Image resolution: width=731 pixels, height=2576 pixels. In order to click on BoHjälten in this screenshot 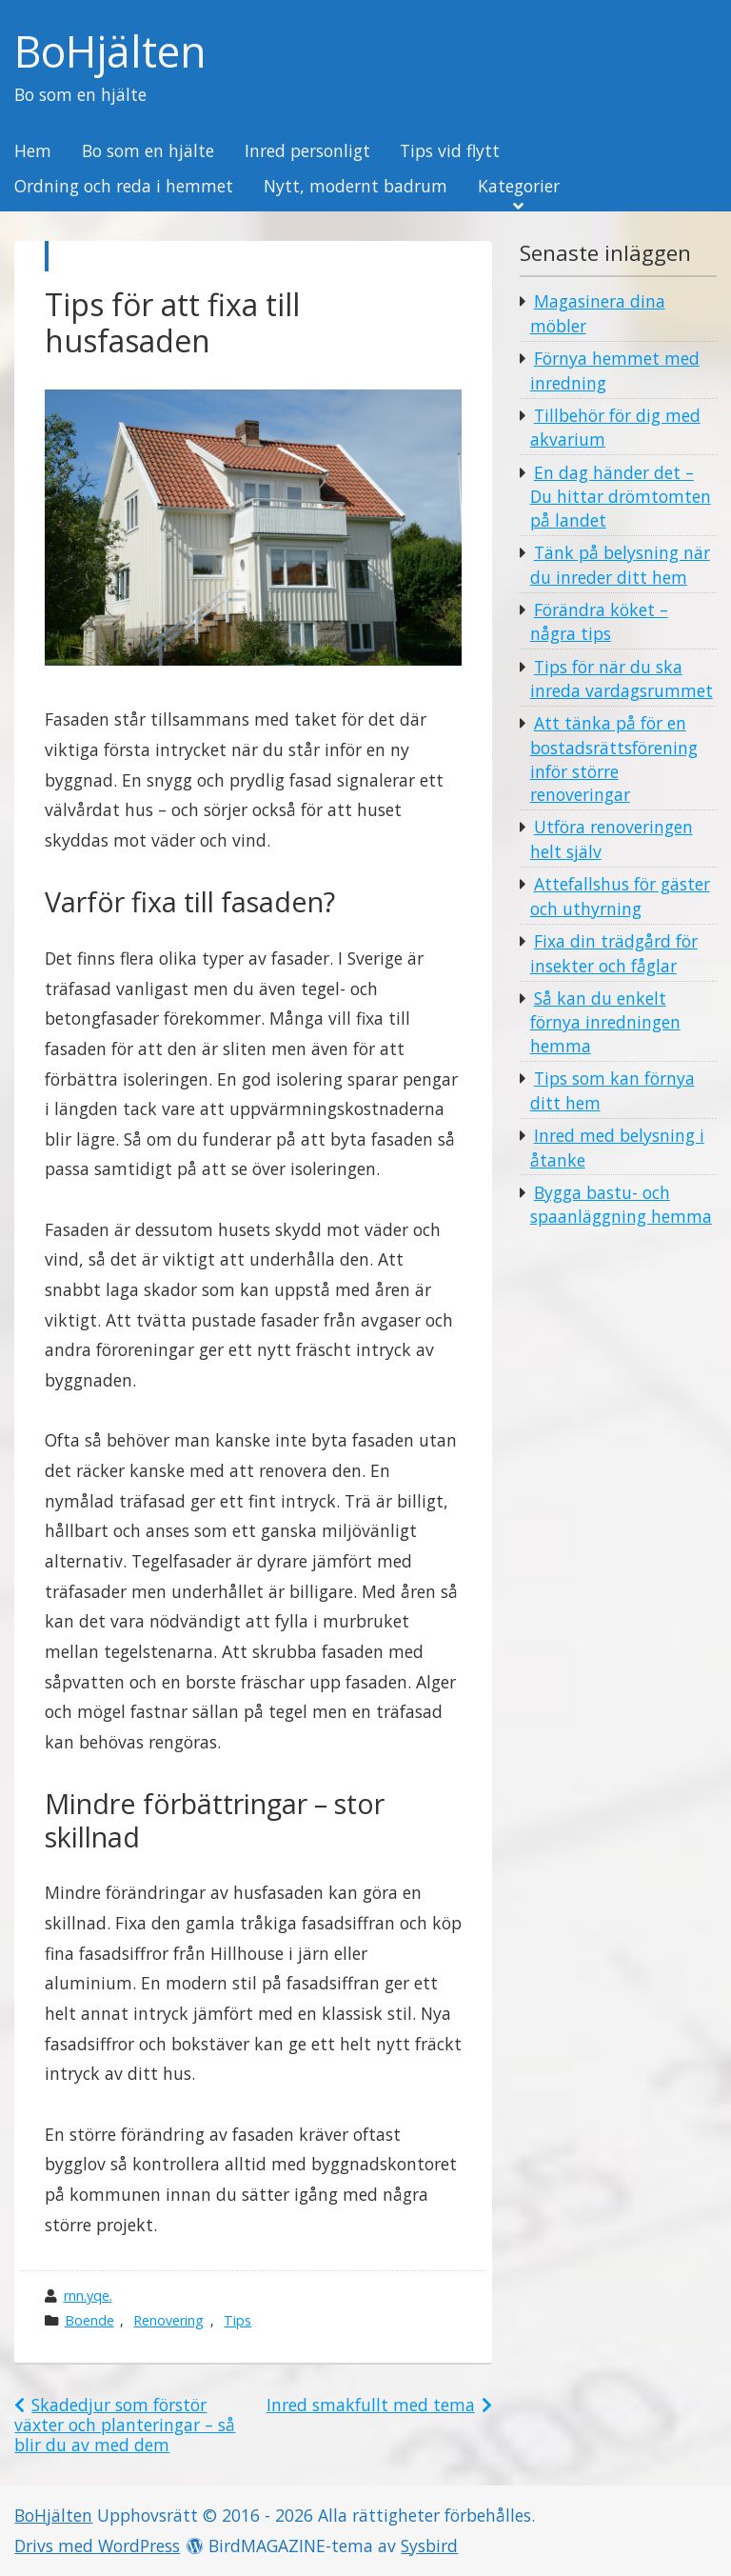, I will do `click(110, 51)`.